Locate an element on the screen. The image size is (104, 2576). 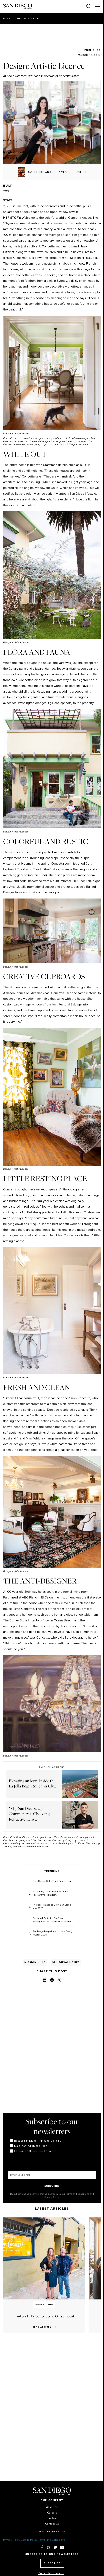
San Diego Magazine's Home + Design Awards 2026 is located at coordinates (53, 1933).